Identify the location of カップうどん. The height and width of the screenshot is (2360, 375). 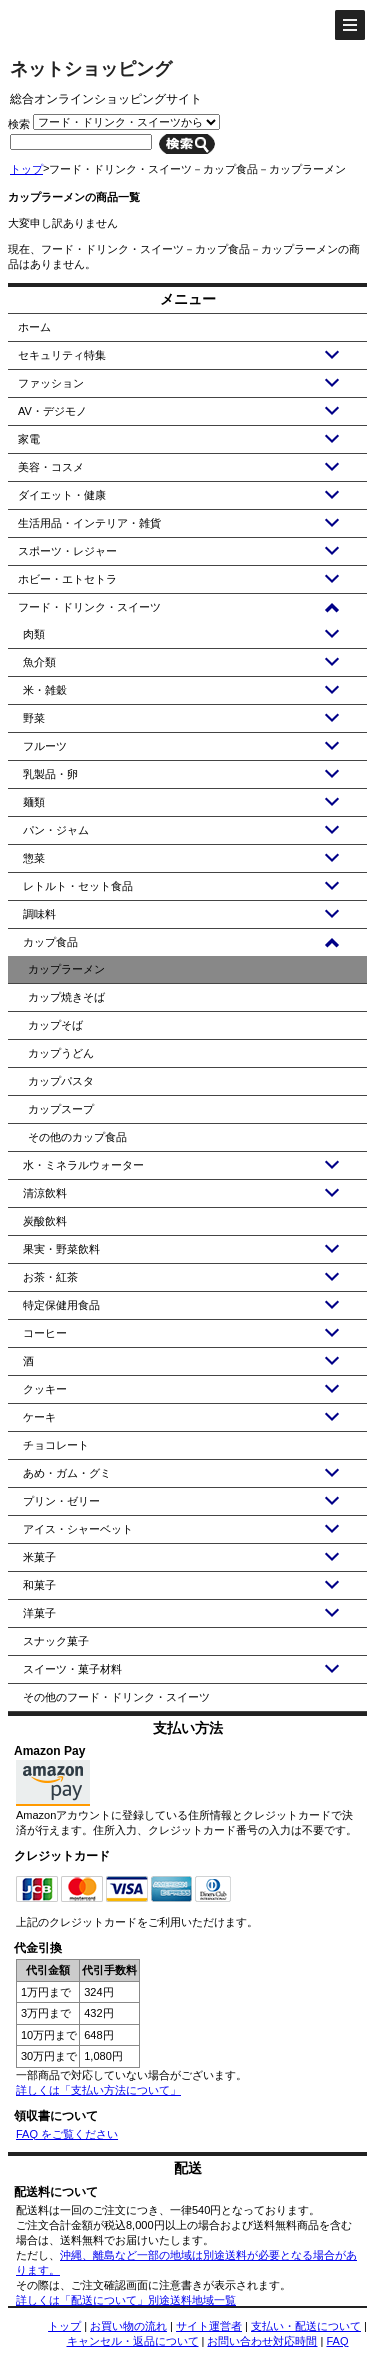
(61, 1053).